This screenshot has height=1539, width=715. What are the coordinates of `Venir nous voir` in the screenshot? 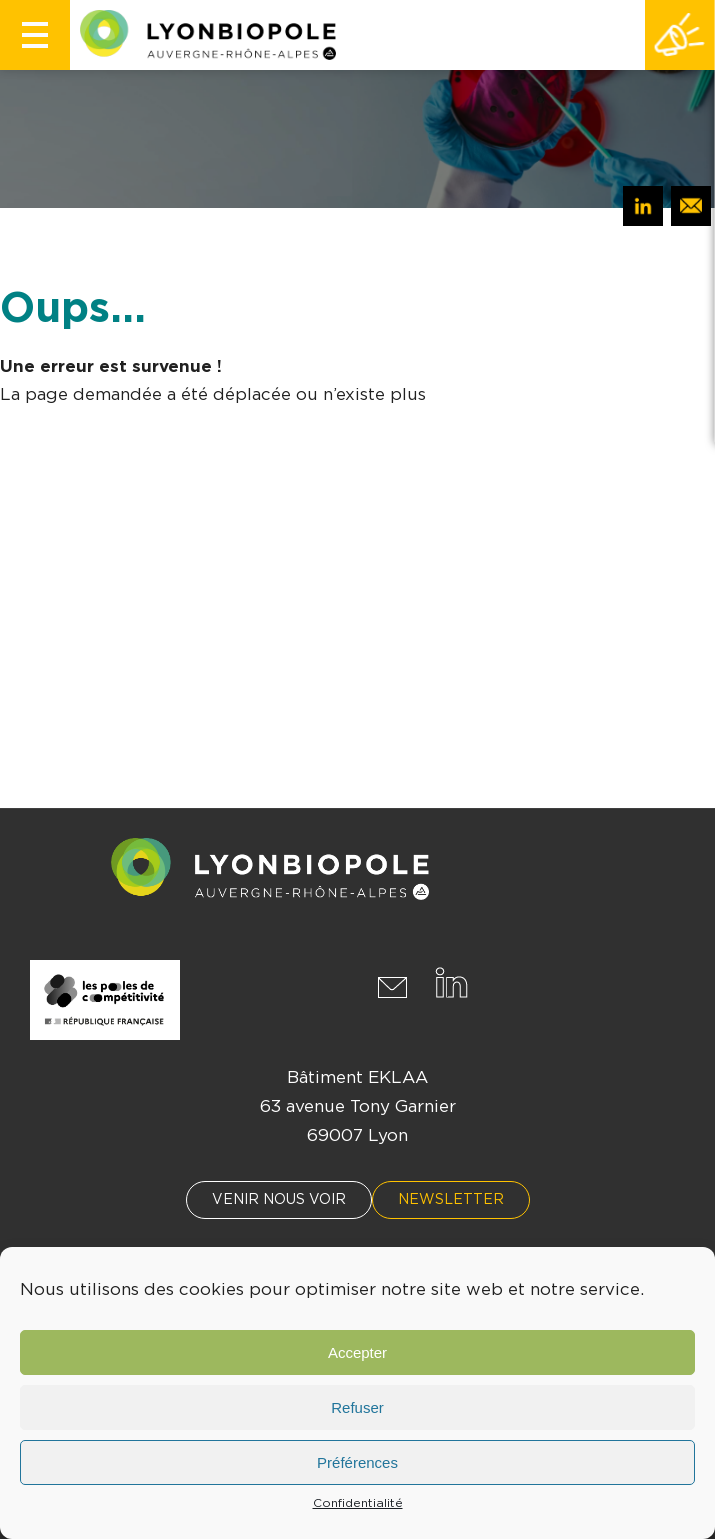 It's located at (279, 1200).